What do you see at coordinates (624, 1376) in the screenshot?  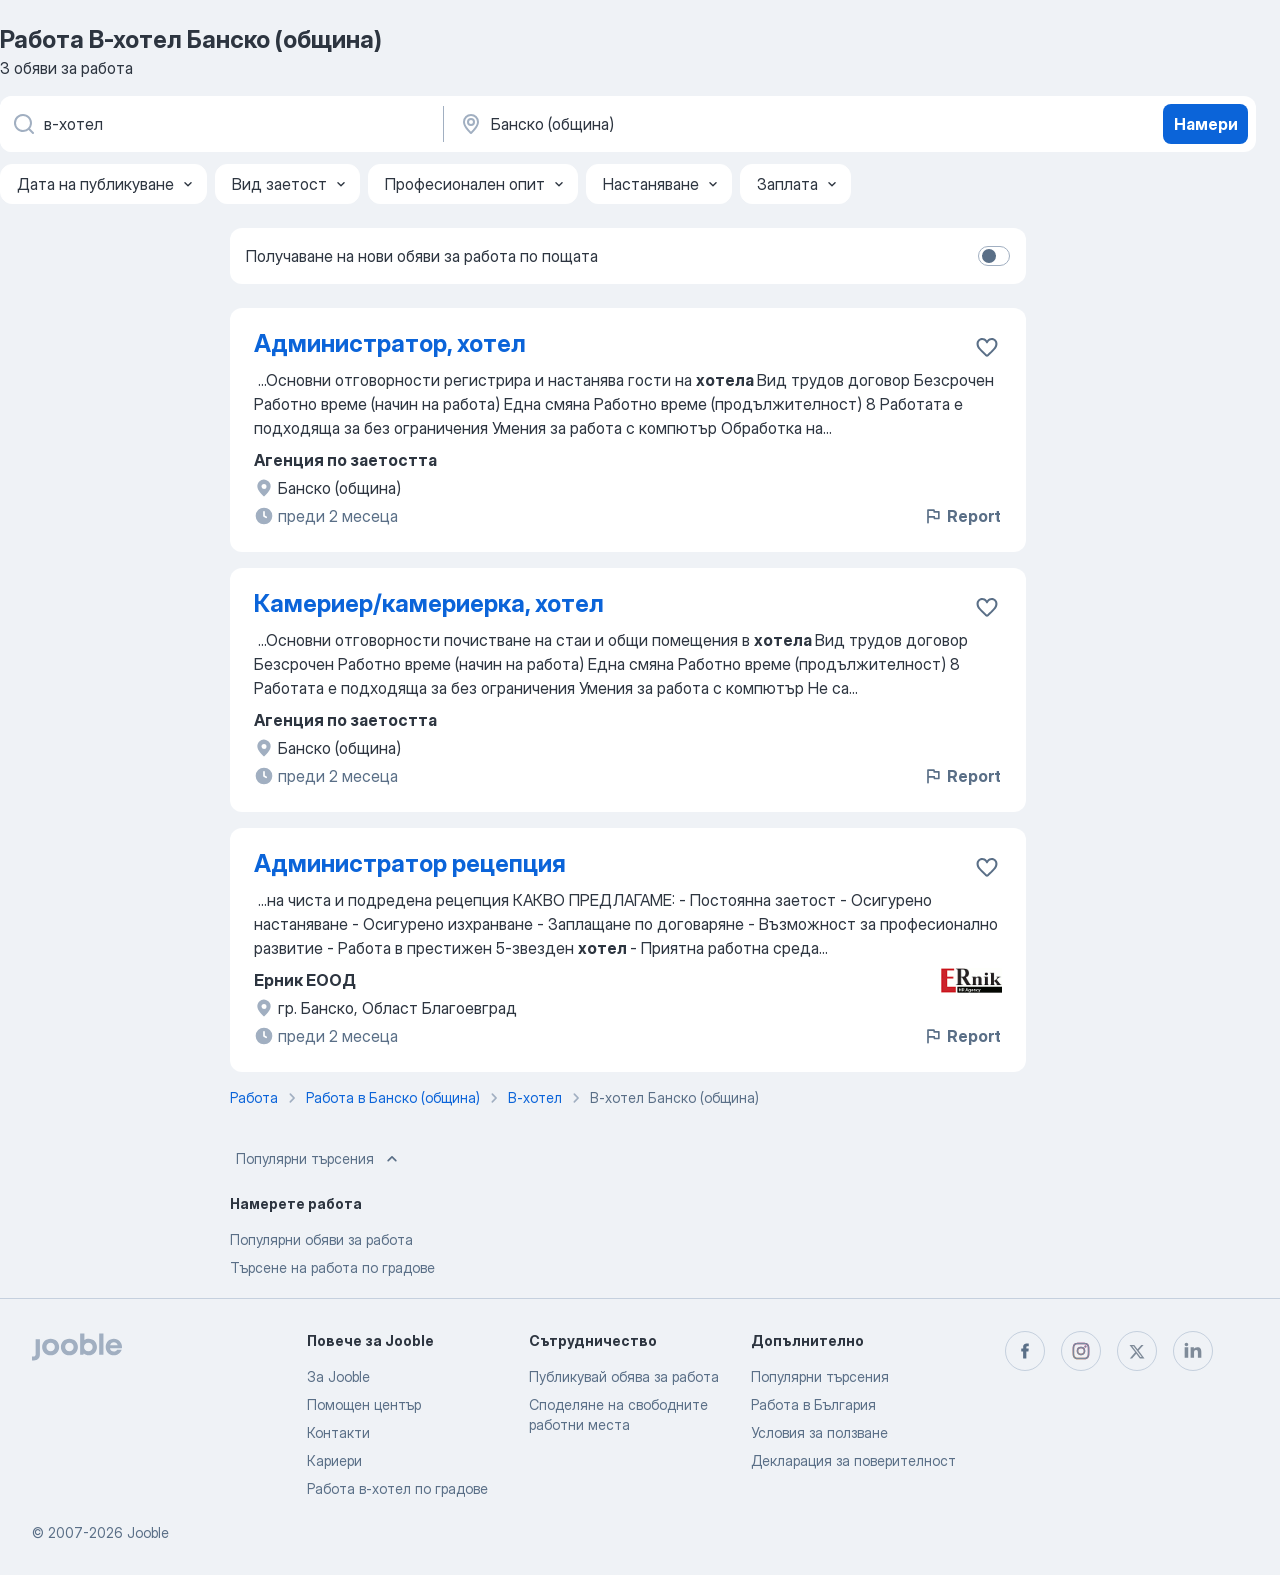 I see `Публикувай обява за работа` at bounding box center [624, 1376].